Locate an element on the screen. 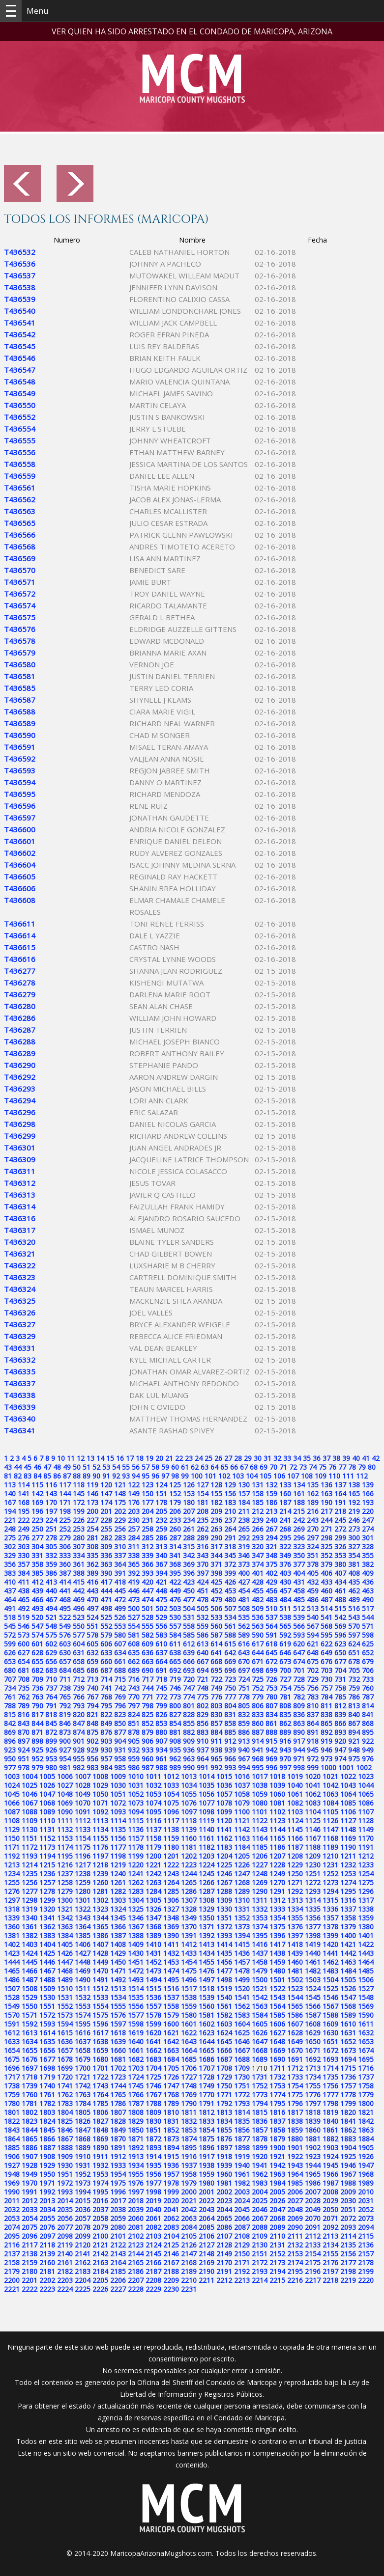 This screenshot has height=2576, width=384. 1477 is located at coordinates (224, 1970).